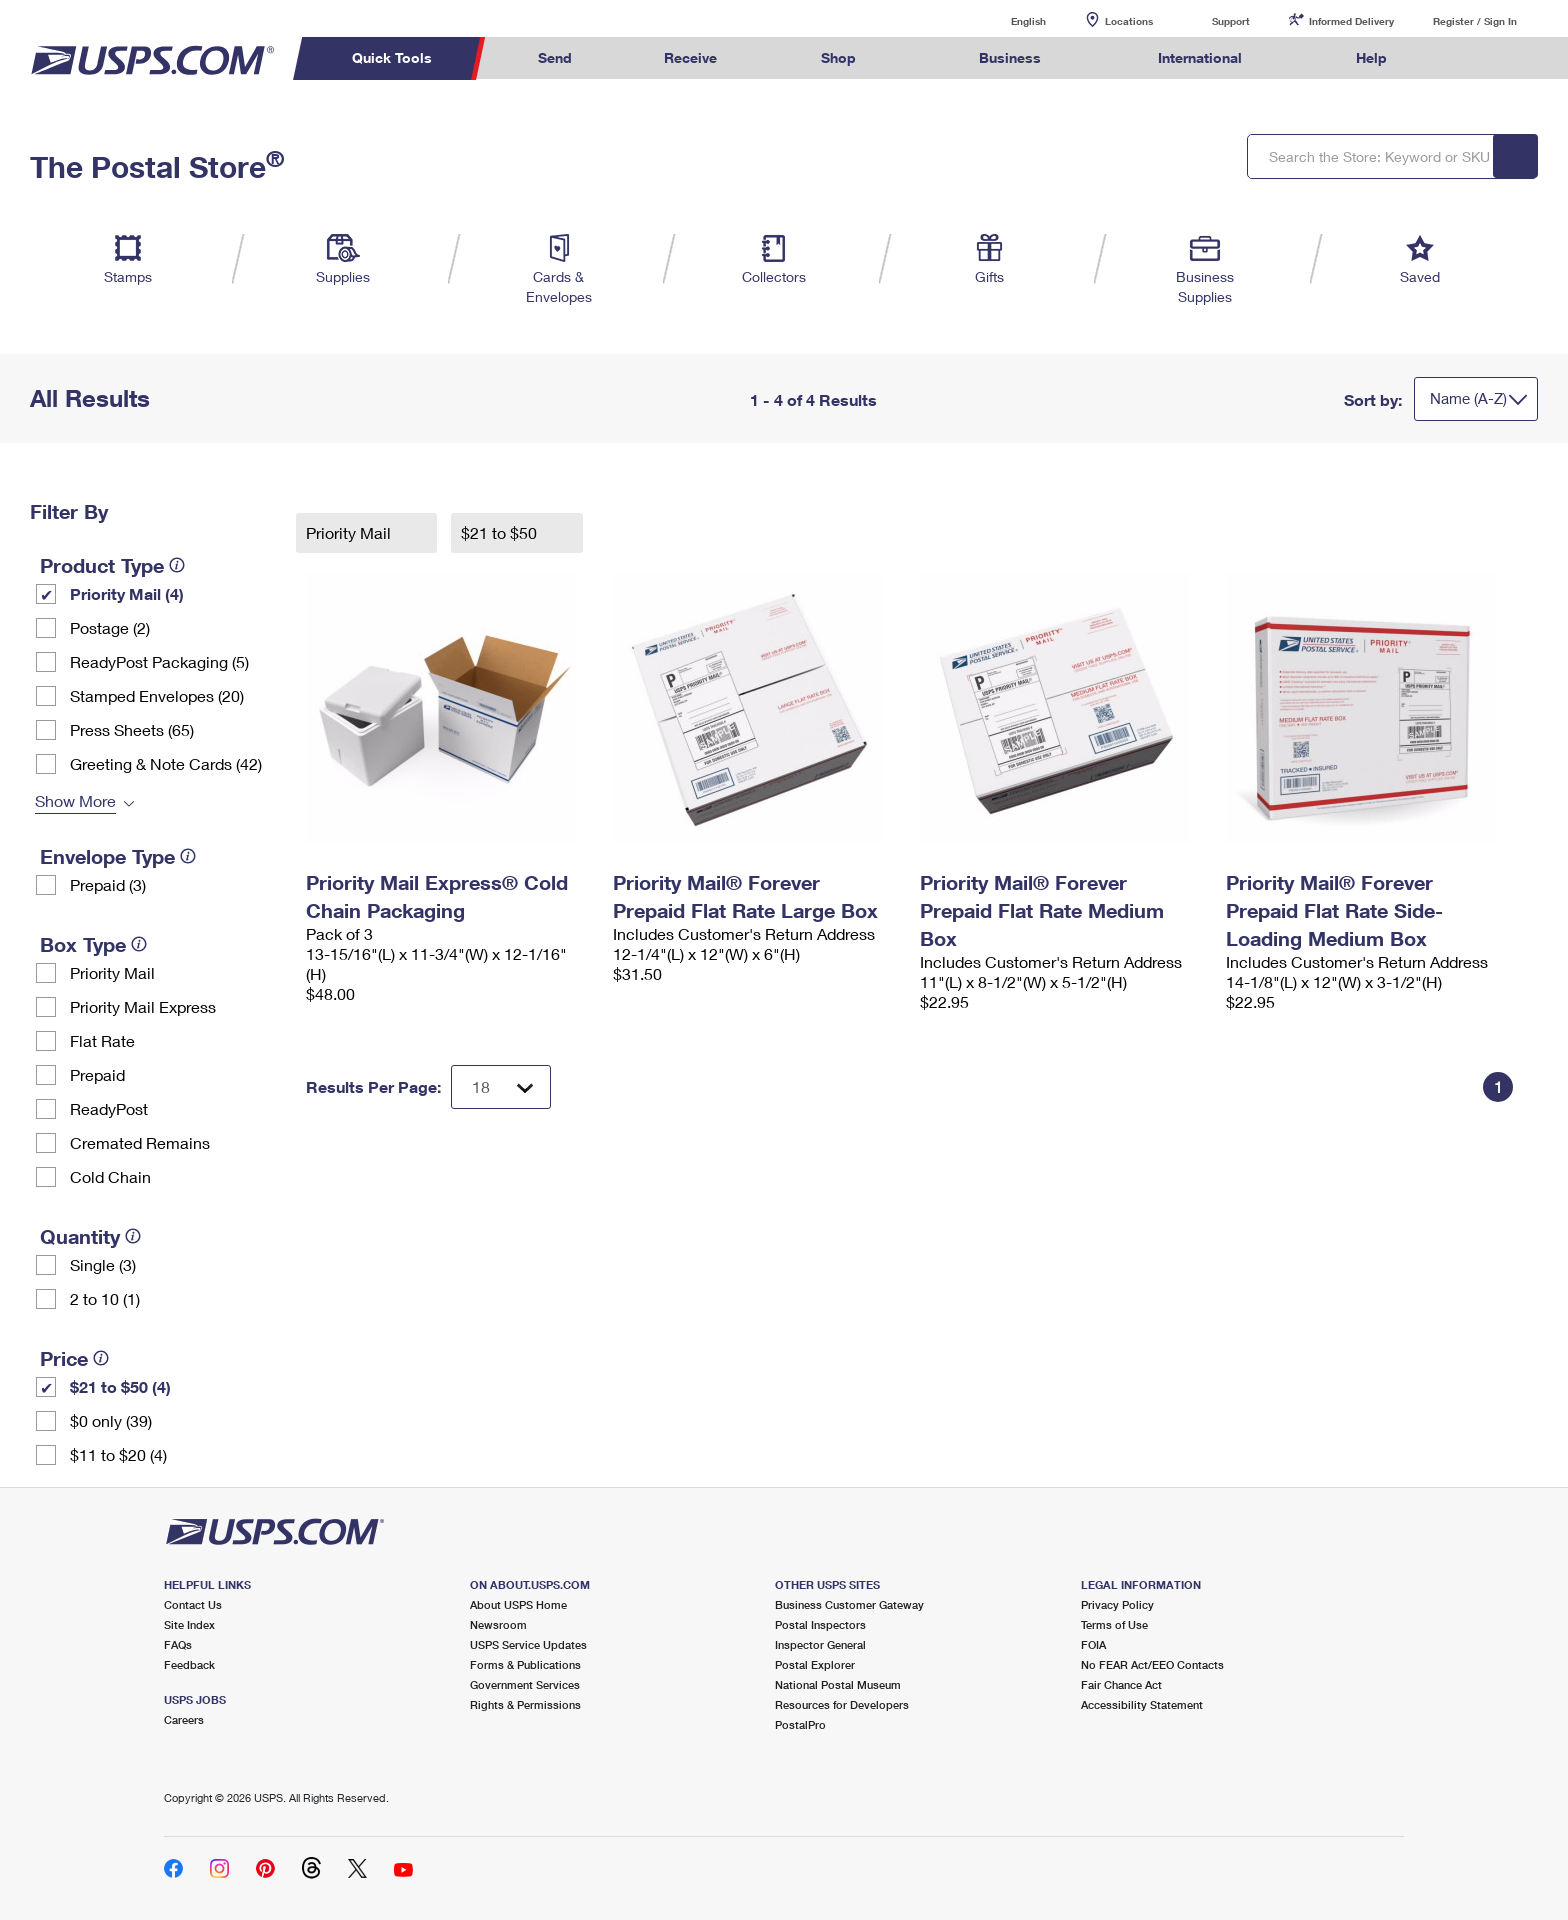 The height and width of the screenshot is (1920, 1568). I want to click on Postal Explorer, so click(815, 1664).